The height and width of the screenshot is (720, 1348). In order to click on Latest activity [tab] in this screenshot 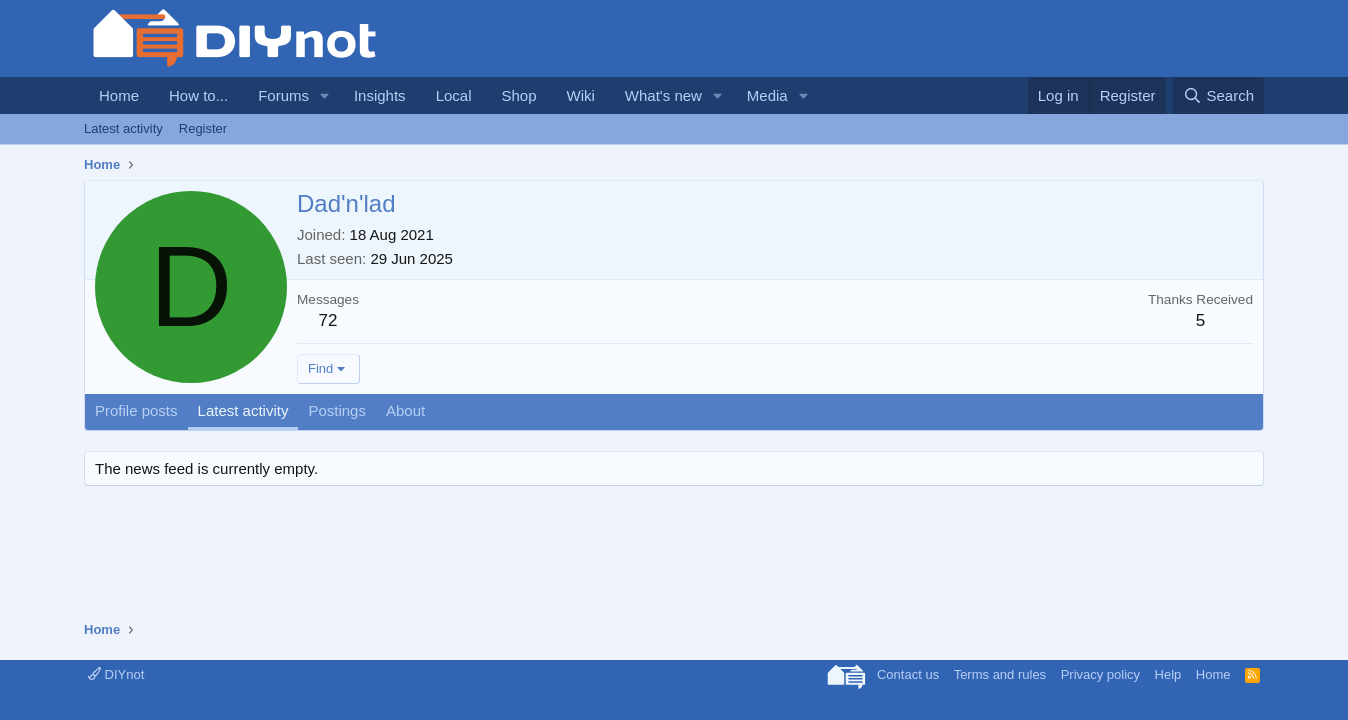, I will do `click(243, 410)`.